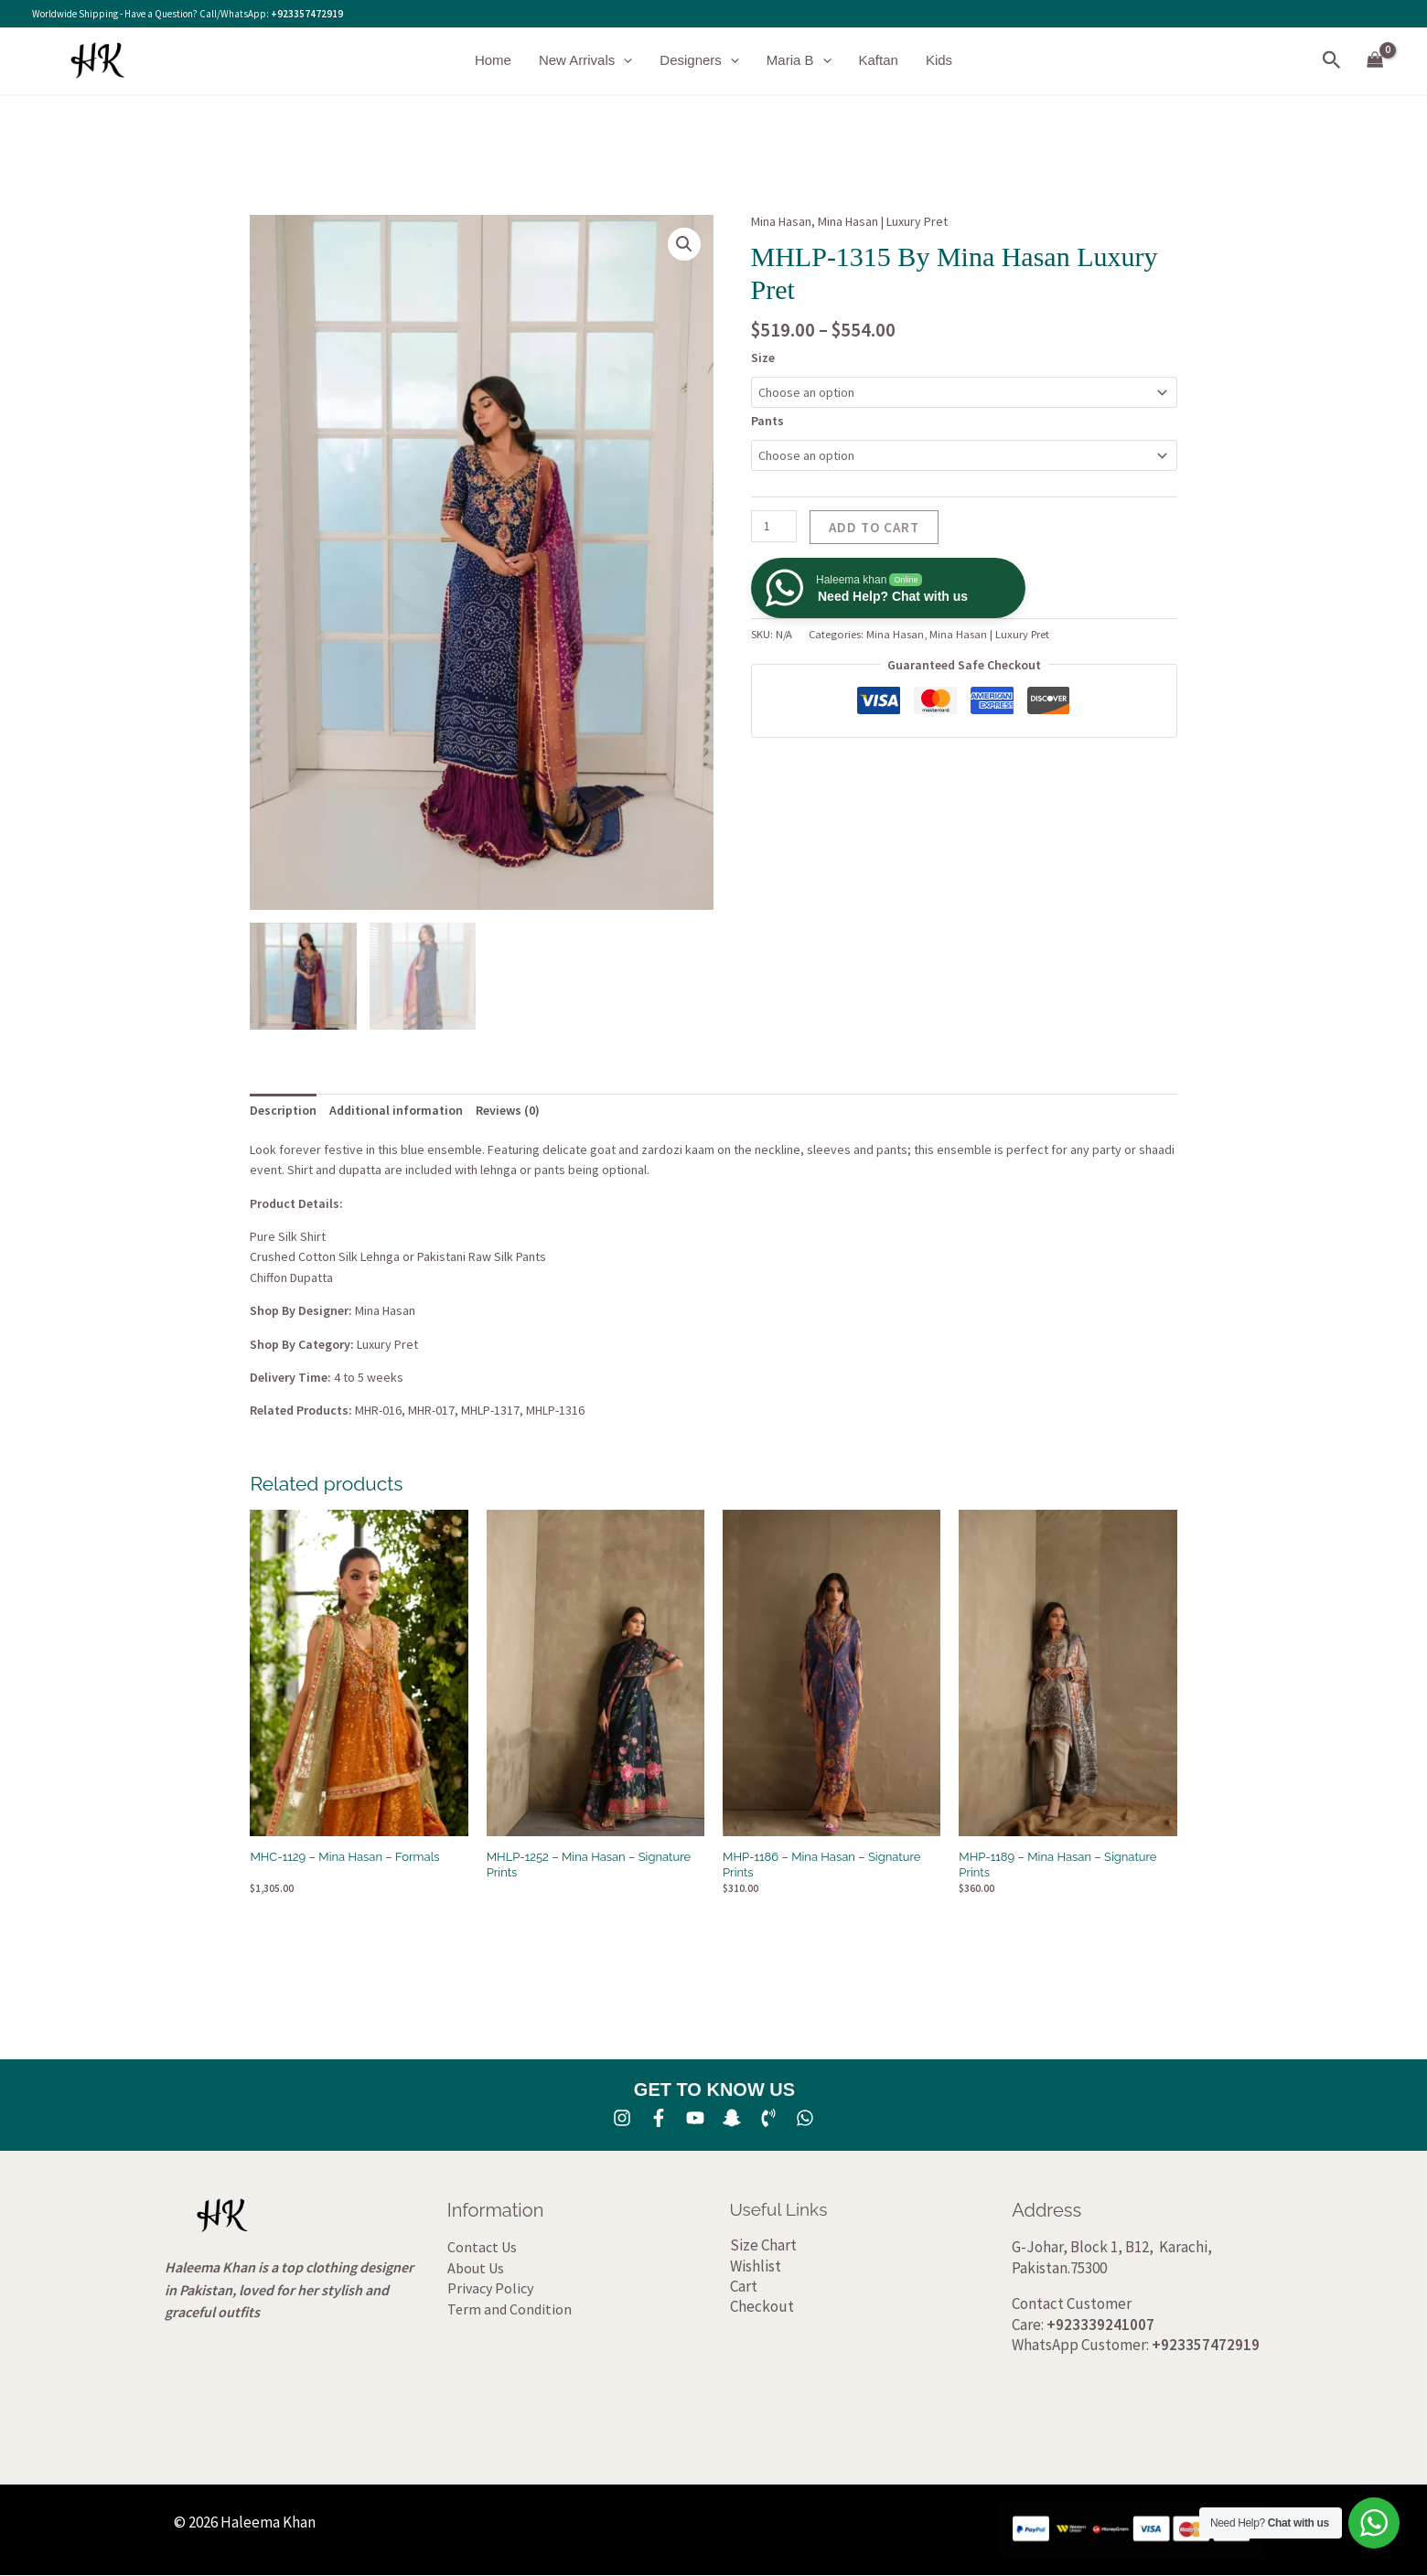 This screenshot has height=2576, width=1427. I want to click on Privacy Policy, so click(490, 2288).